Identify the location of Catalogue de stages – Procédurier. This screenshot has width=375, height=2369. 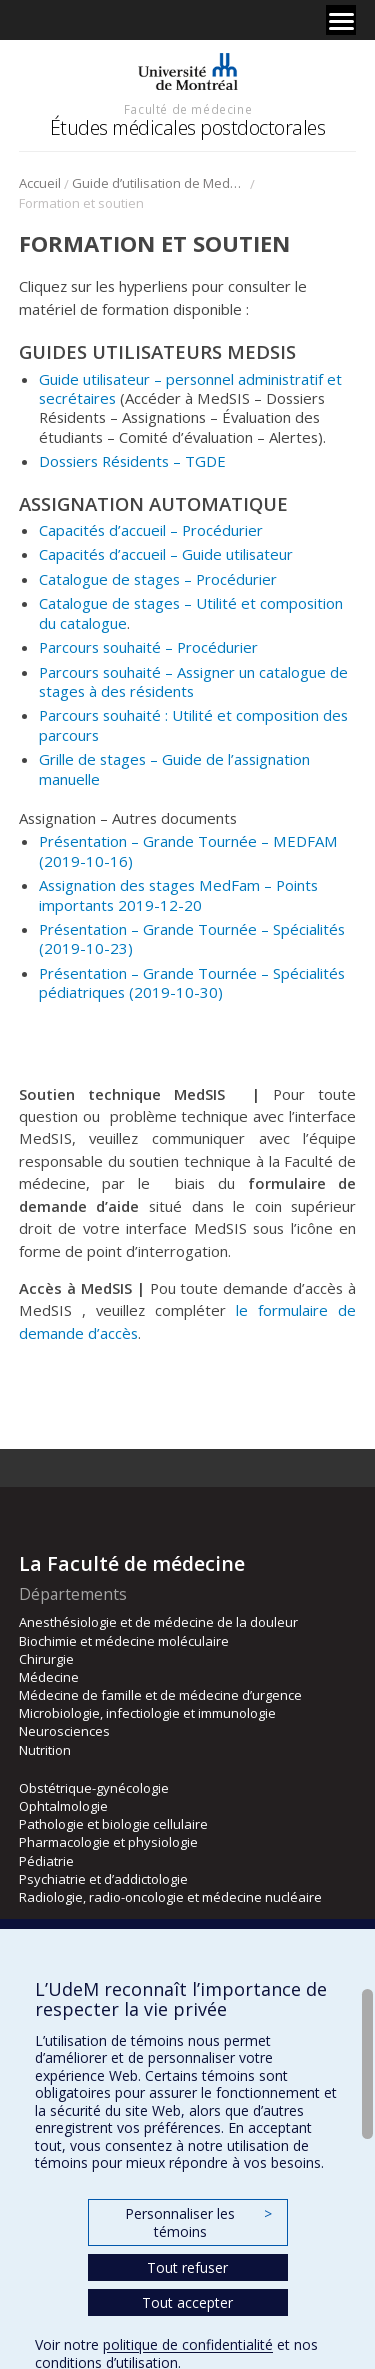
(158, 579).